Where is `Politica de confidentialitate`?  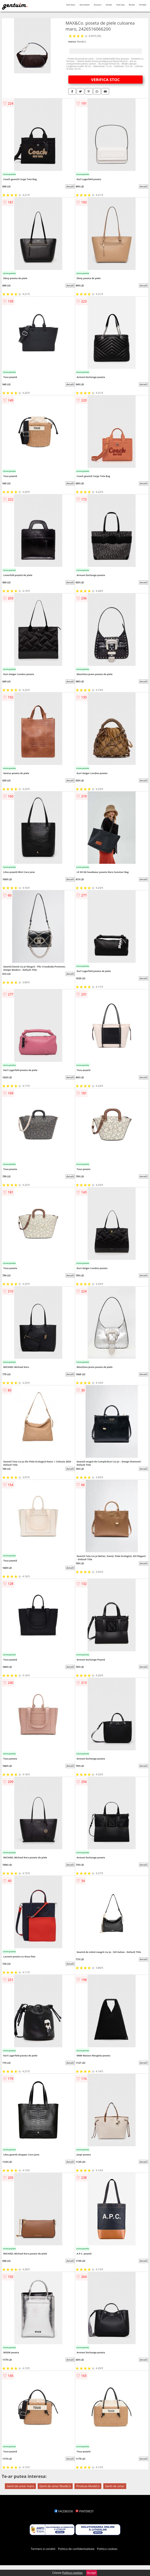 Politica de confidentialitate is located at coordinates (76, 2549).